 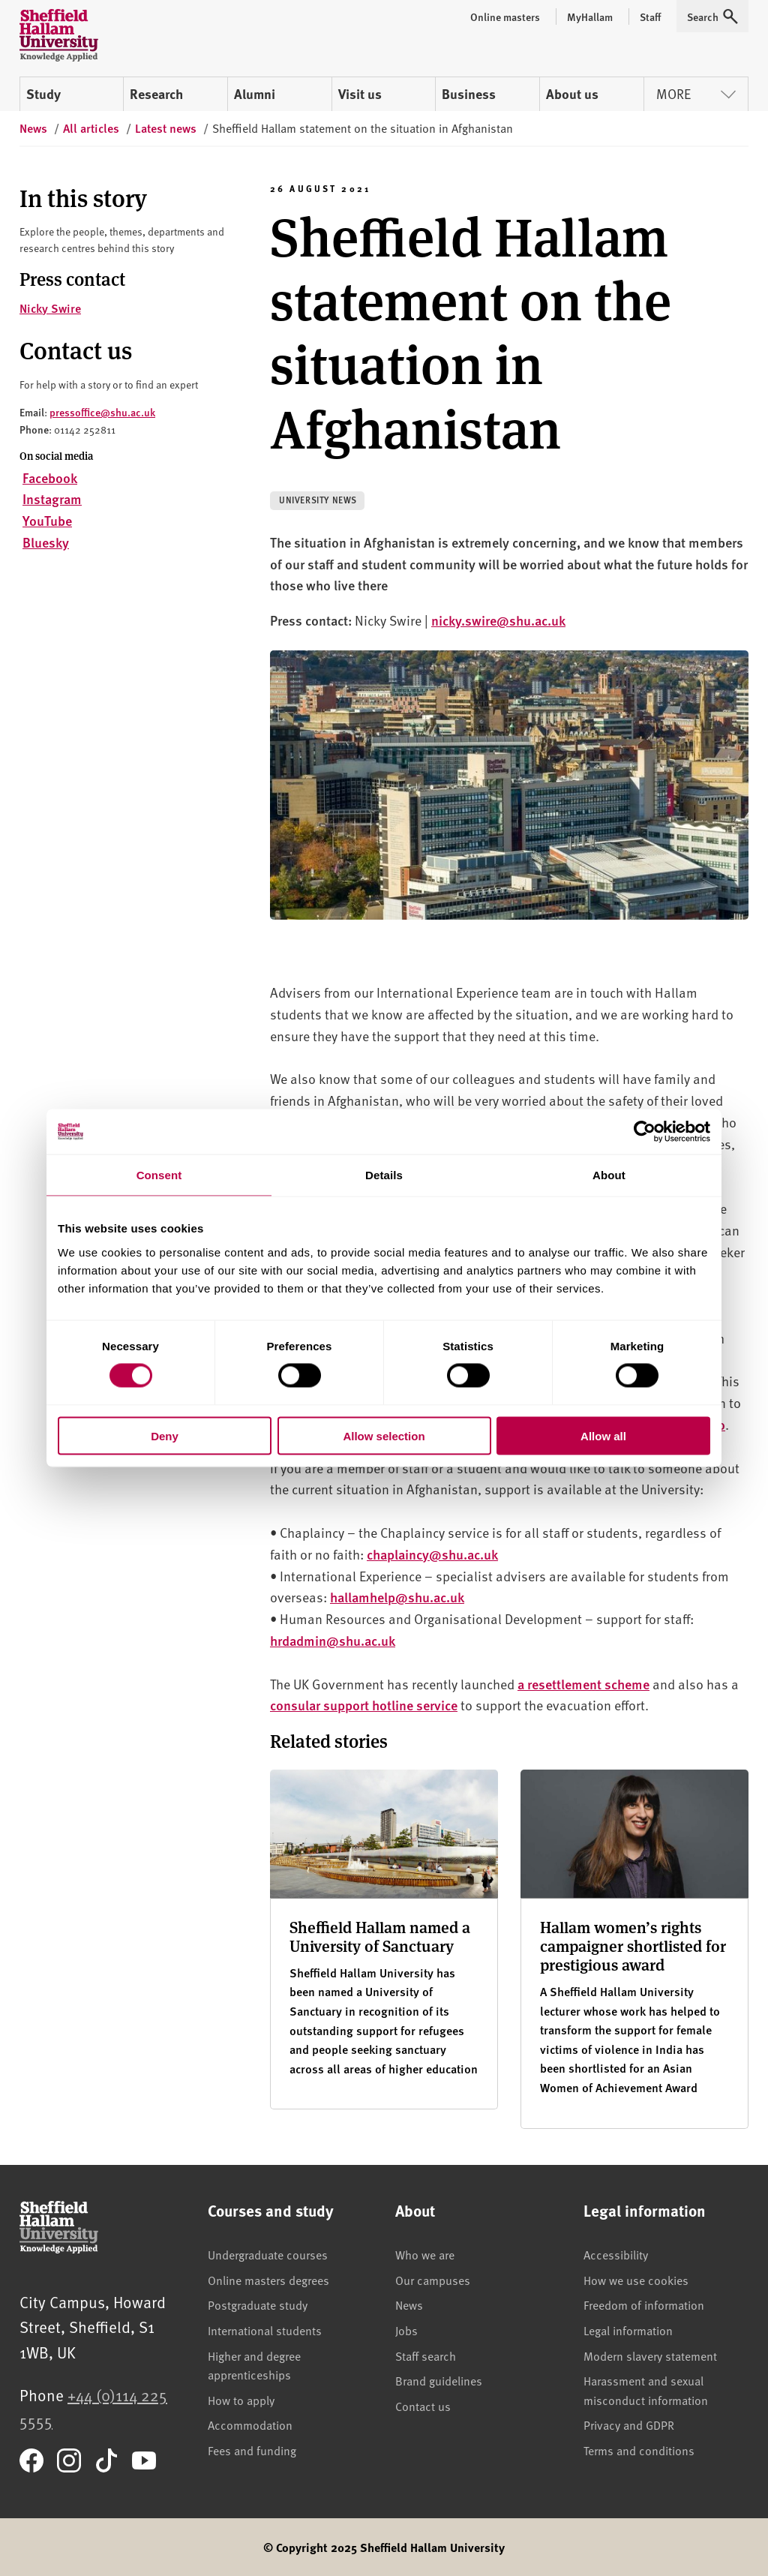 I want to click on More, so click(x=696, y=93).